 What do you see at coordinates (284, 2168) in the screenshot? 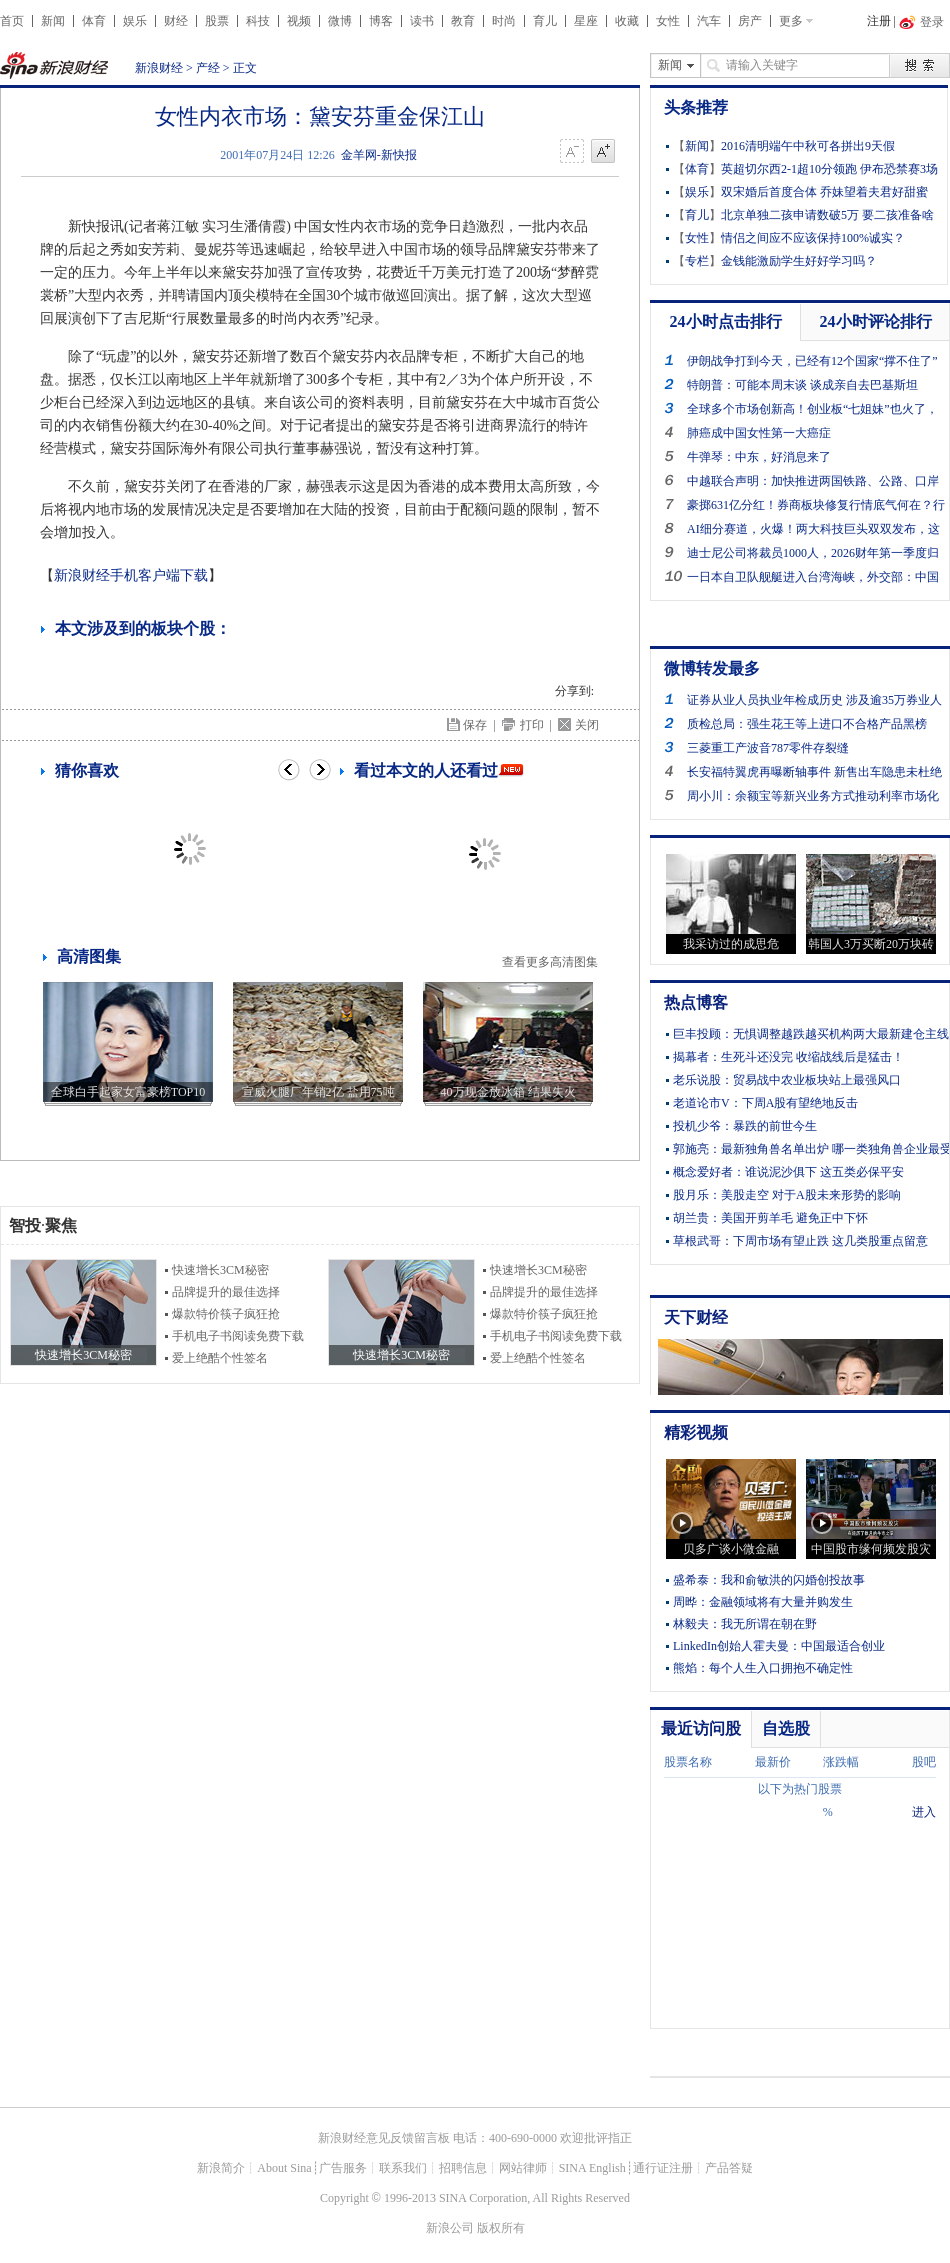
I see `About Sina` at bounding box center [284, 2168].